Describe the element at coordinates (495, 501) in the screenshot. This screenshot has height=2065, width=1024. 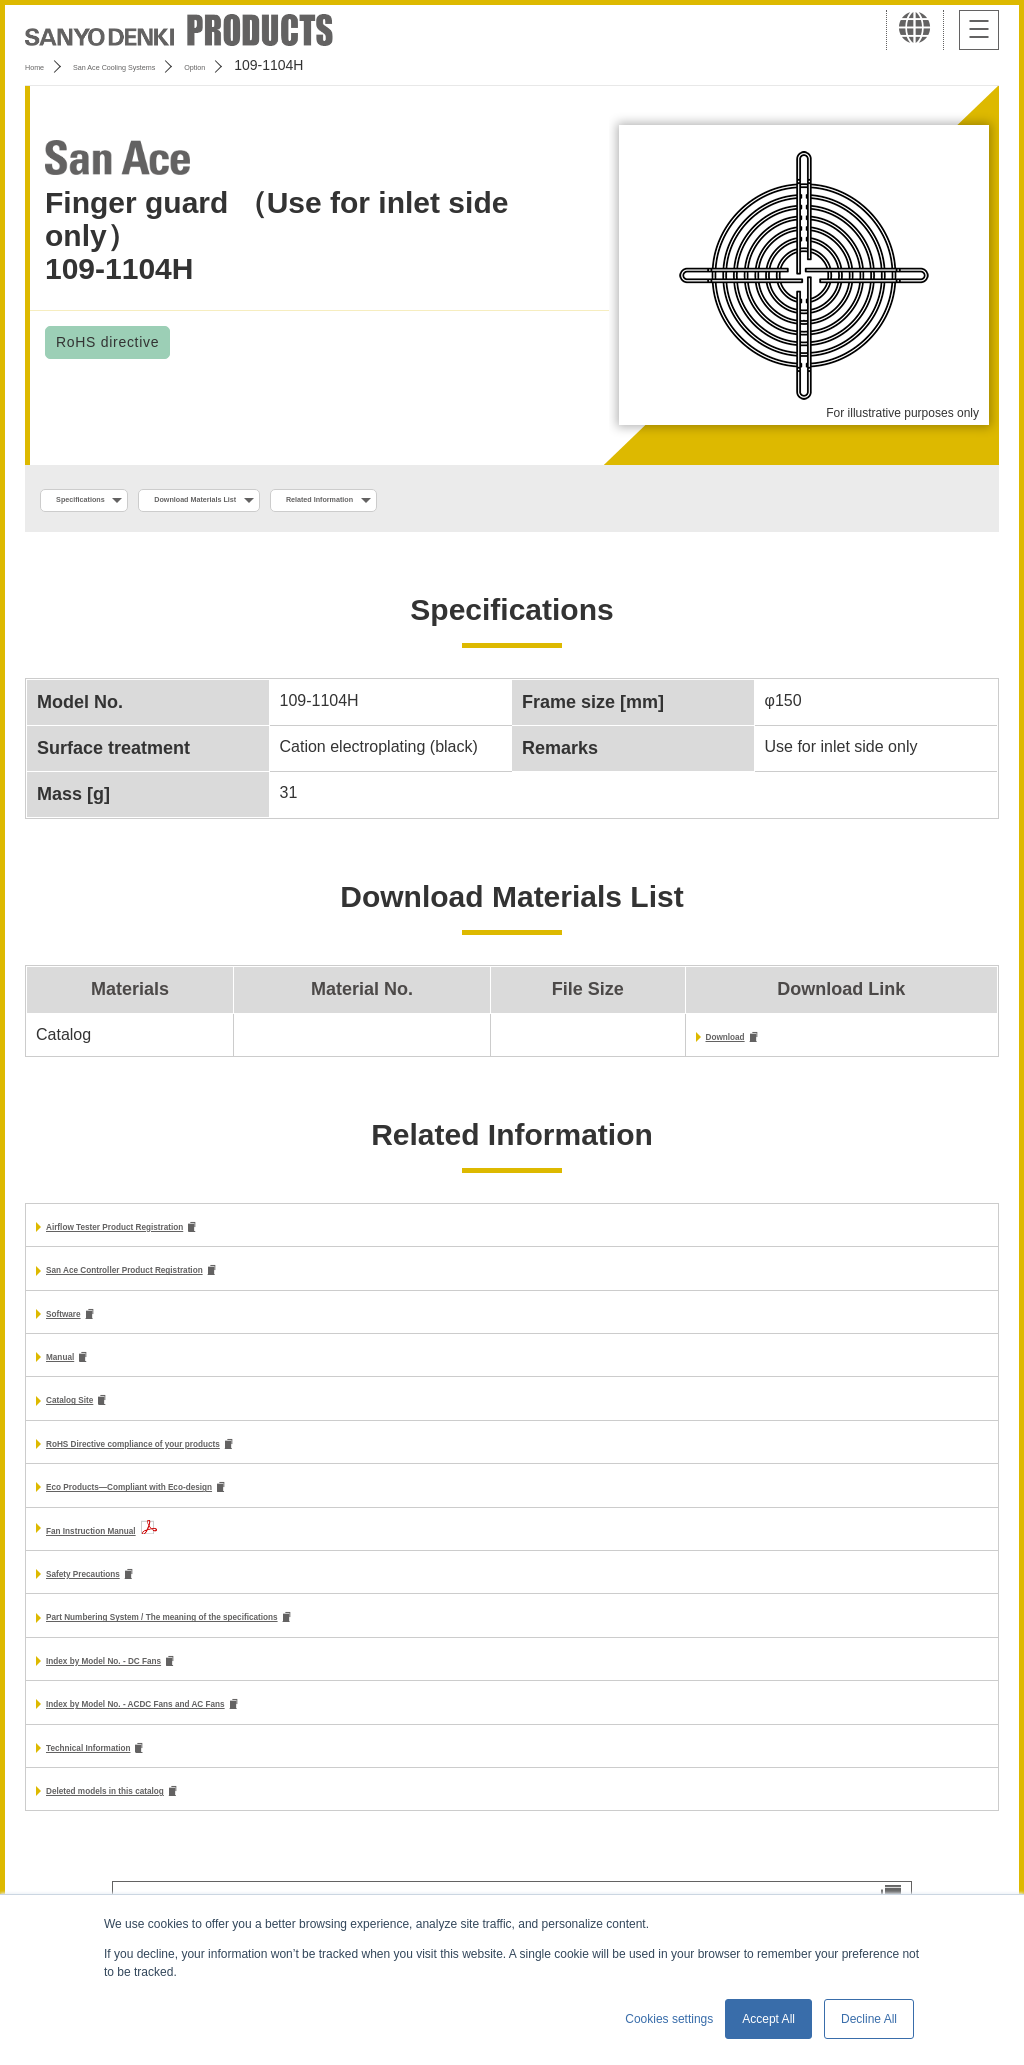
I see `Related Information` at that location.